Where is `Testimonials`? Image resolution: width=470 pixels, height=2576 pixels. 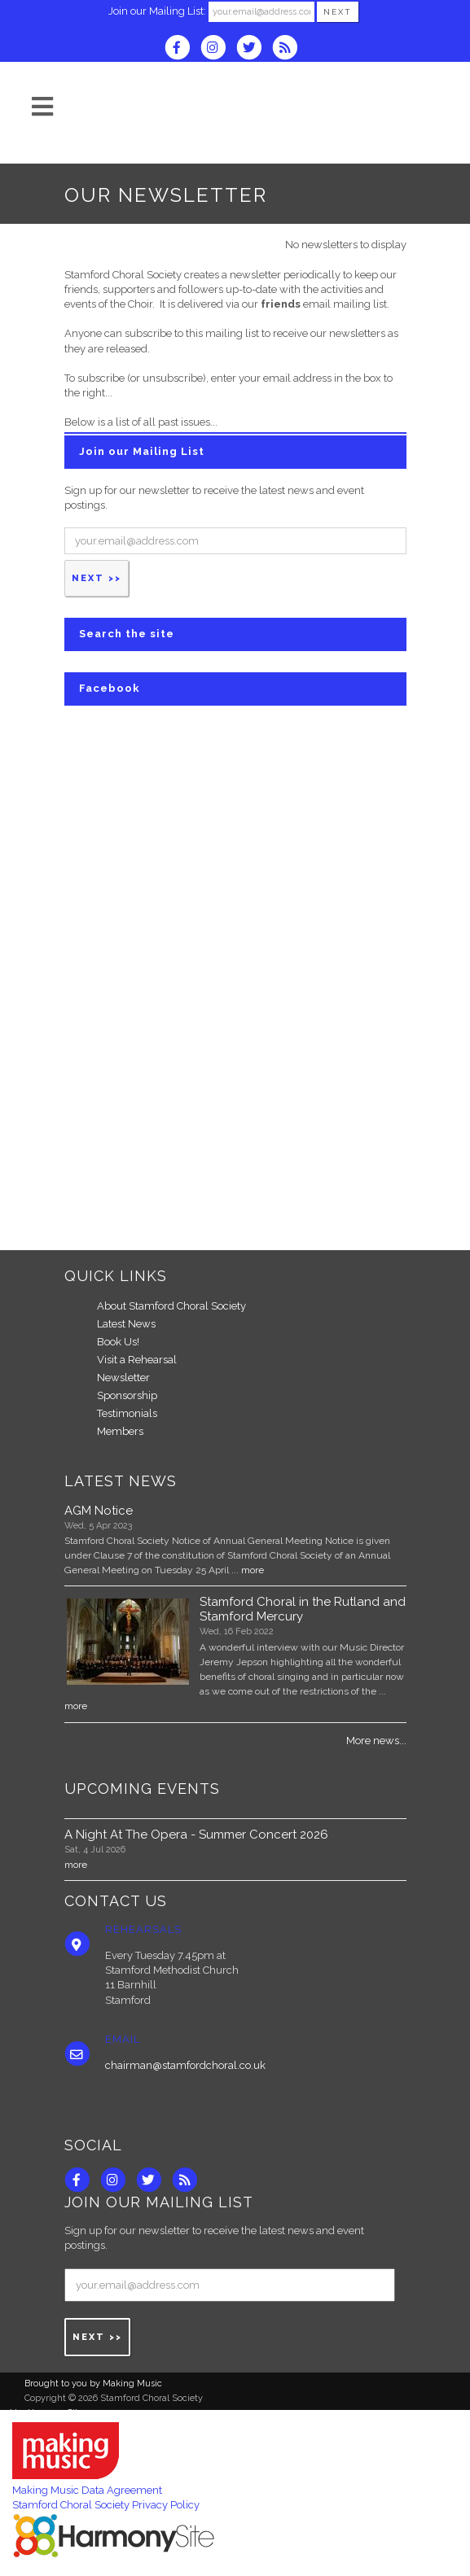 Testimonials is located at coordinates (127, 1413).